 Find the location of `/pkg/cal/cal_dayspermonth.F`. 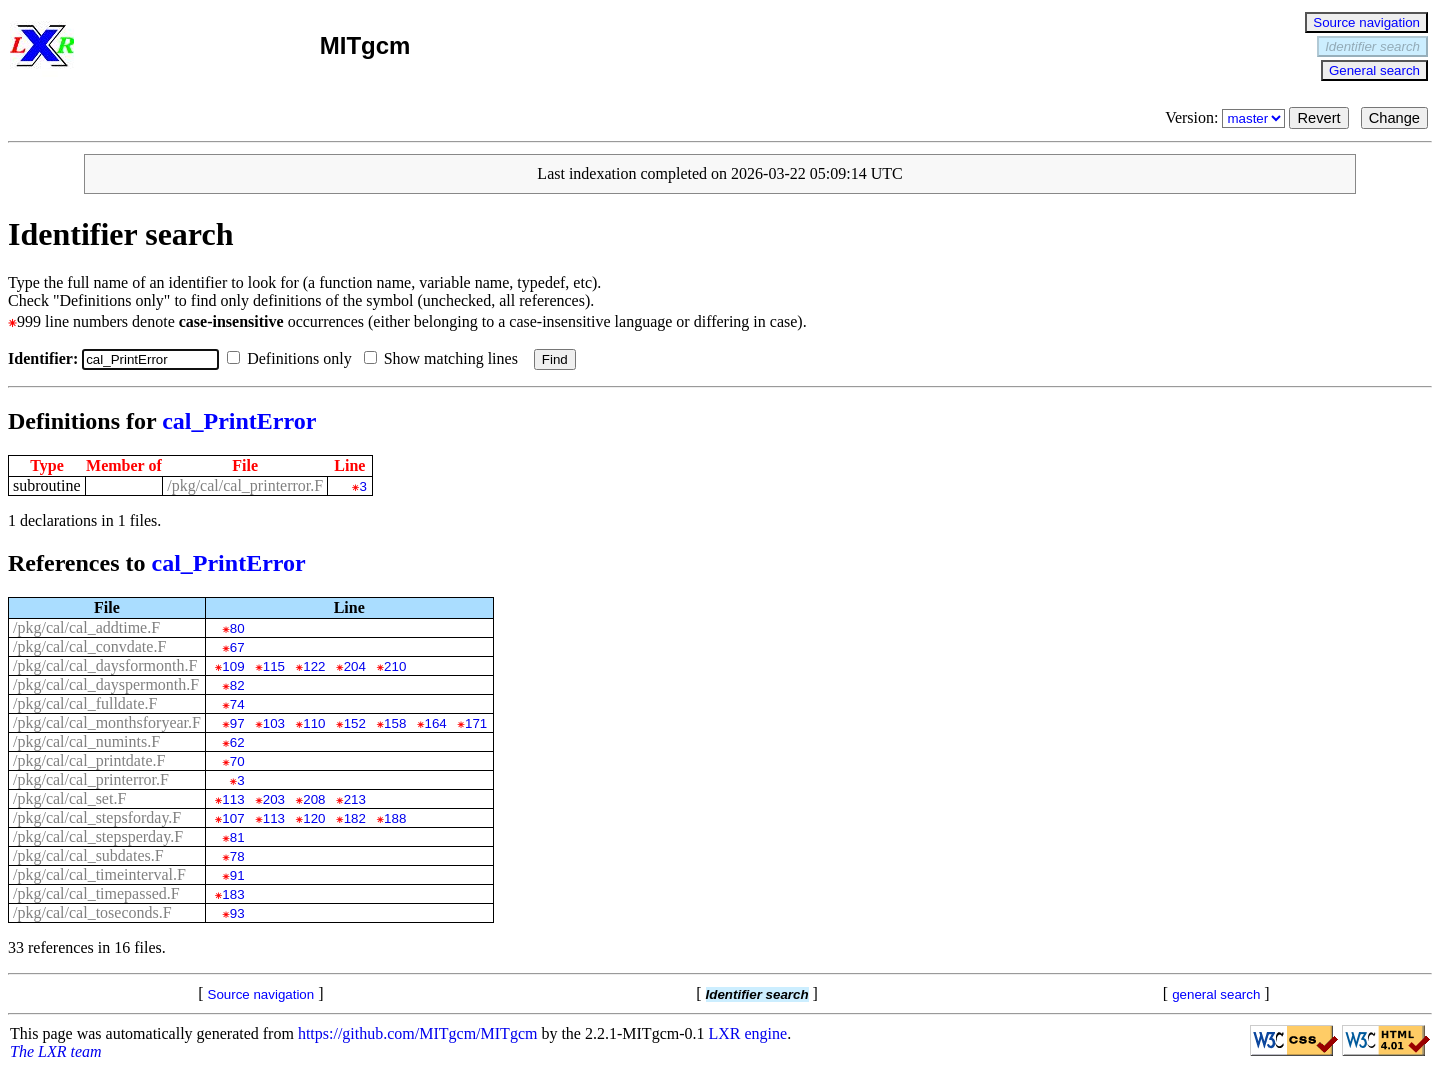

/pkg/cal/cal_dayspermonth.F is located at coordinates (106, 684).